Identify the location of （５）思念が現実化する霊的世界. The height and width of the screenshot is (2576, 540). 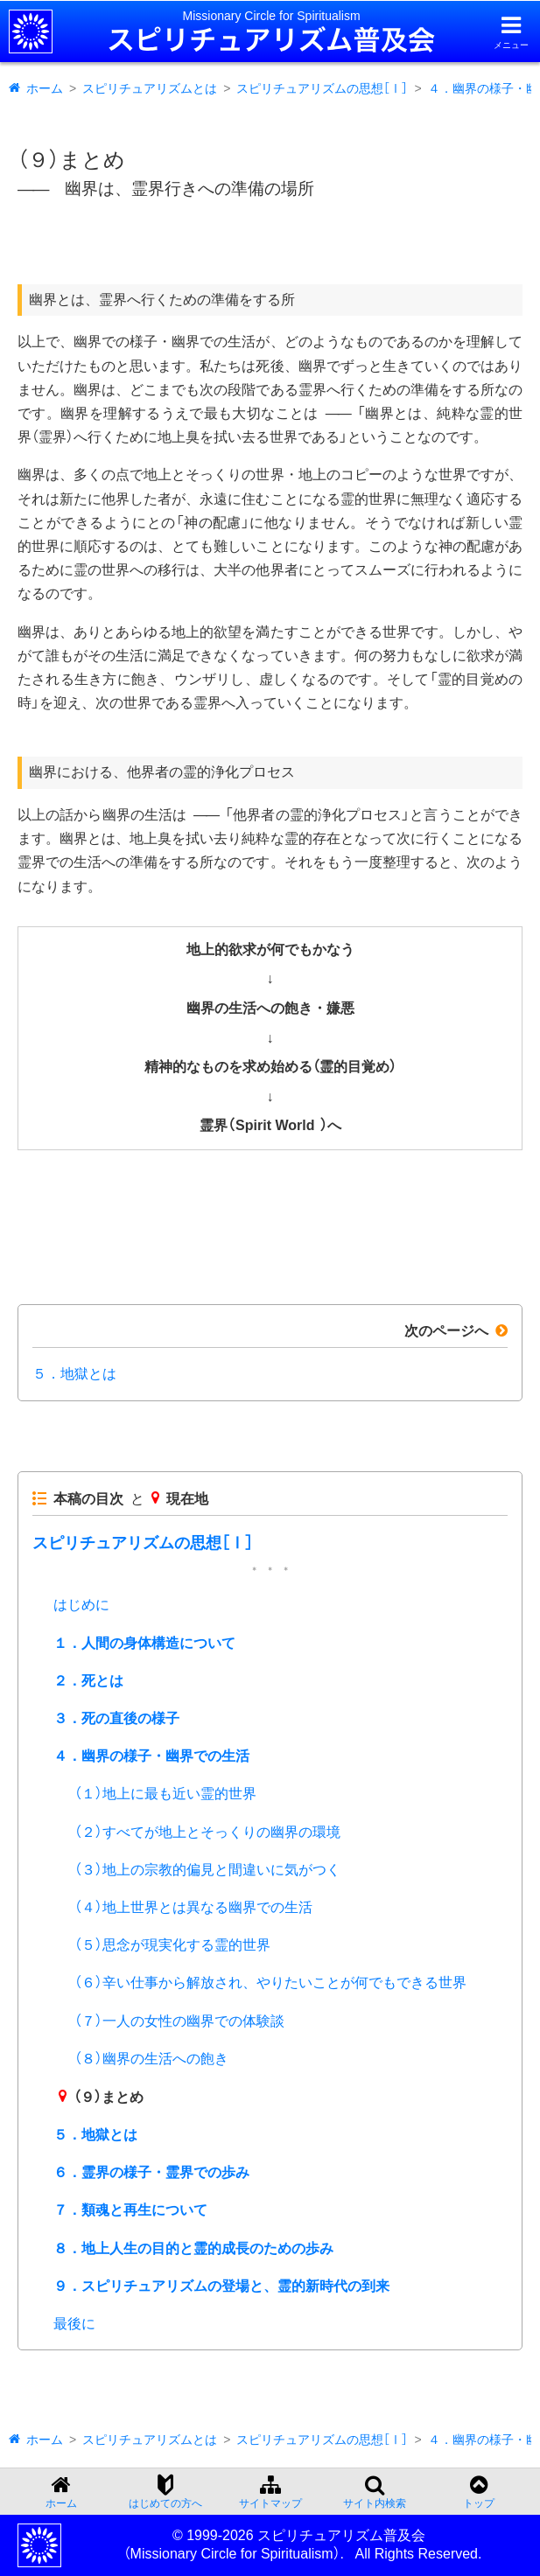
(172, 1944).